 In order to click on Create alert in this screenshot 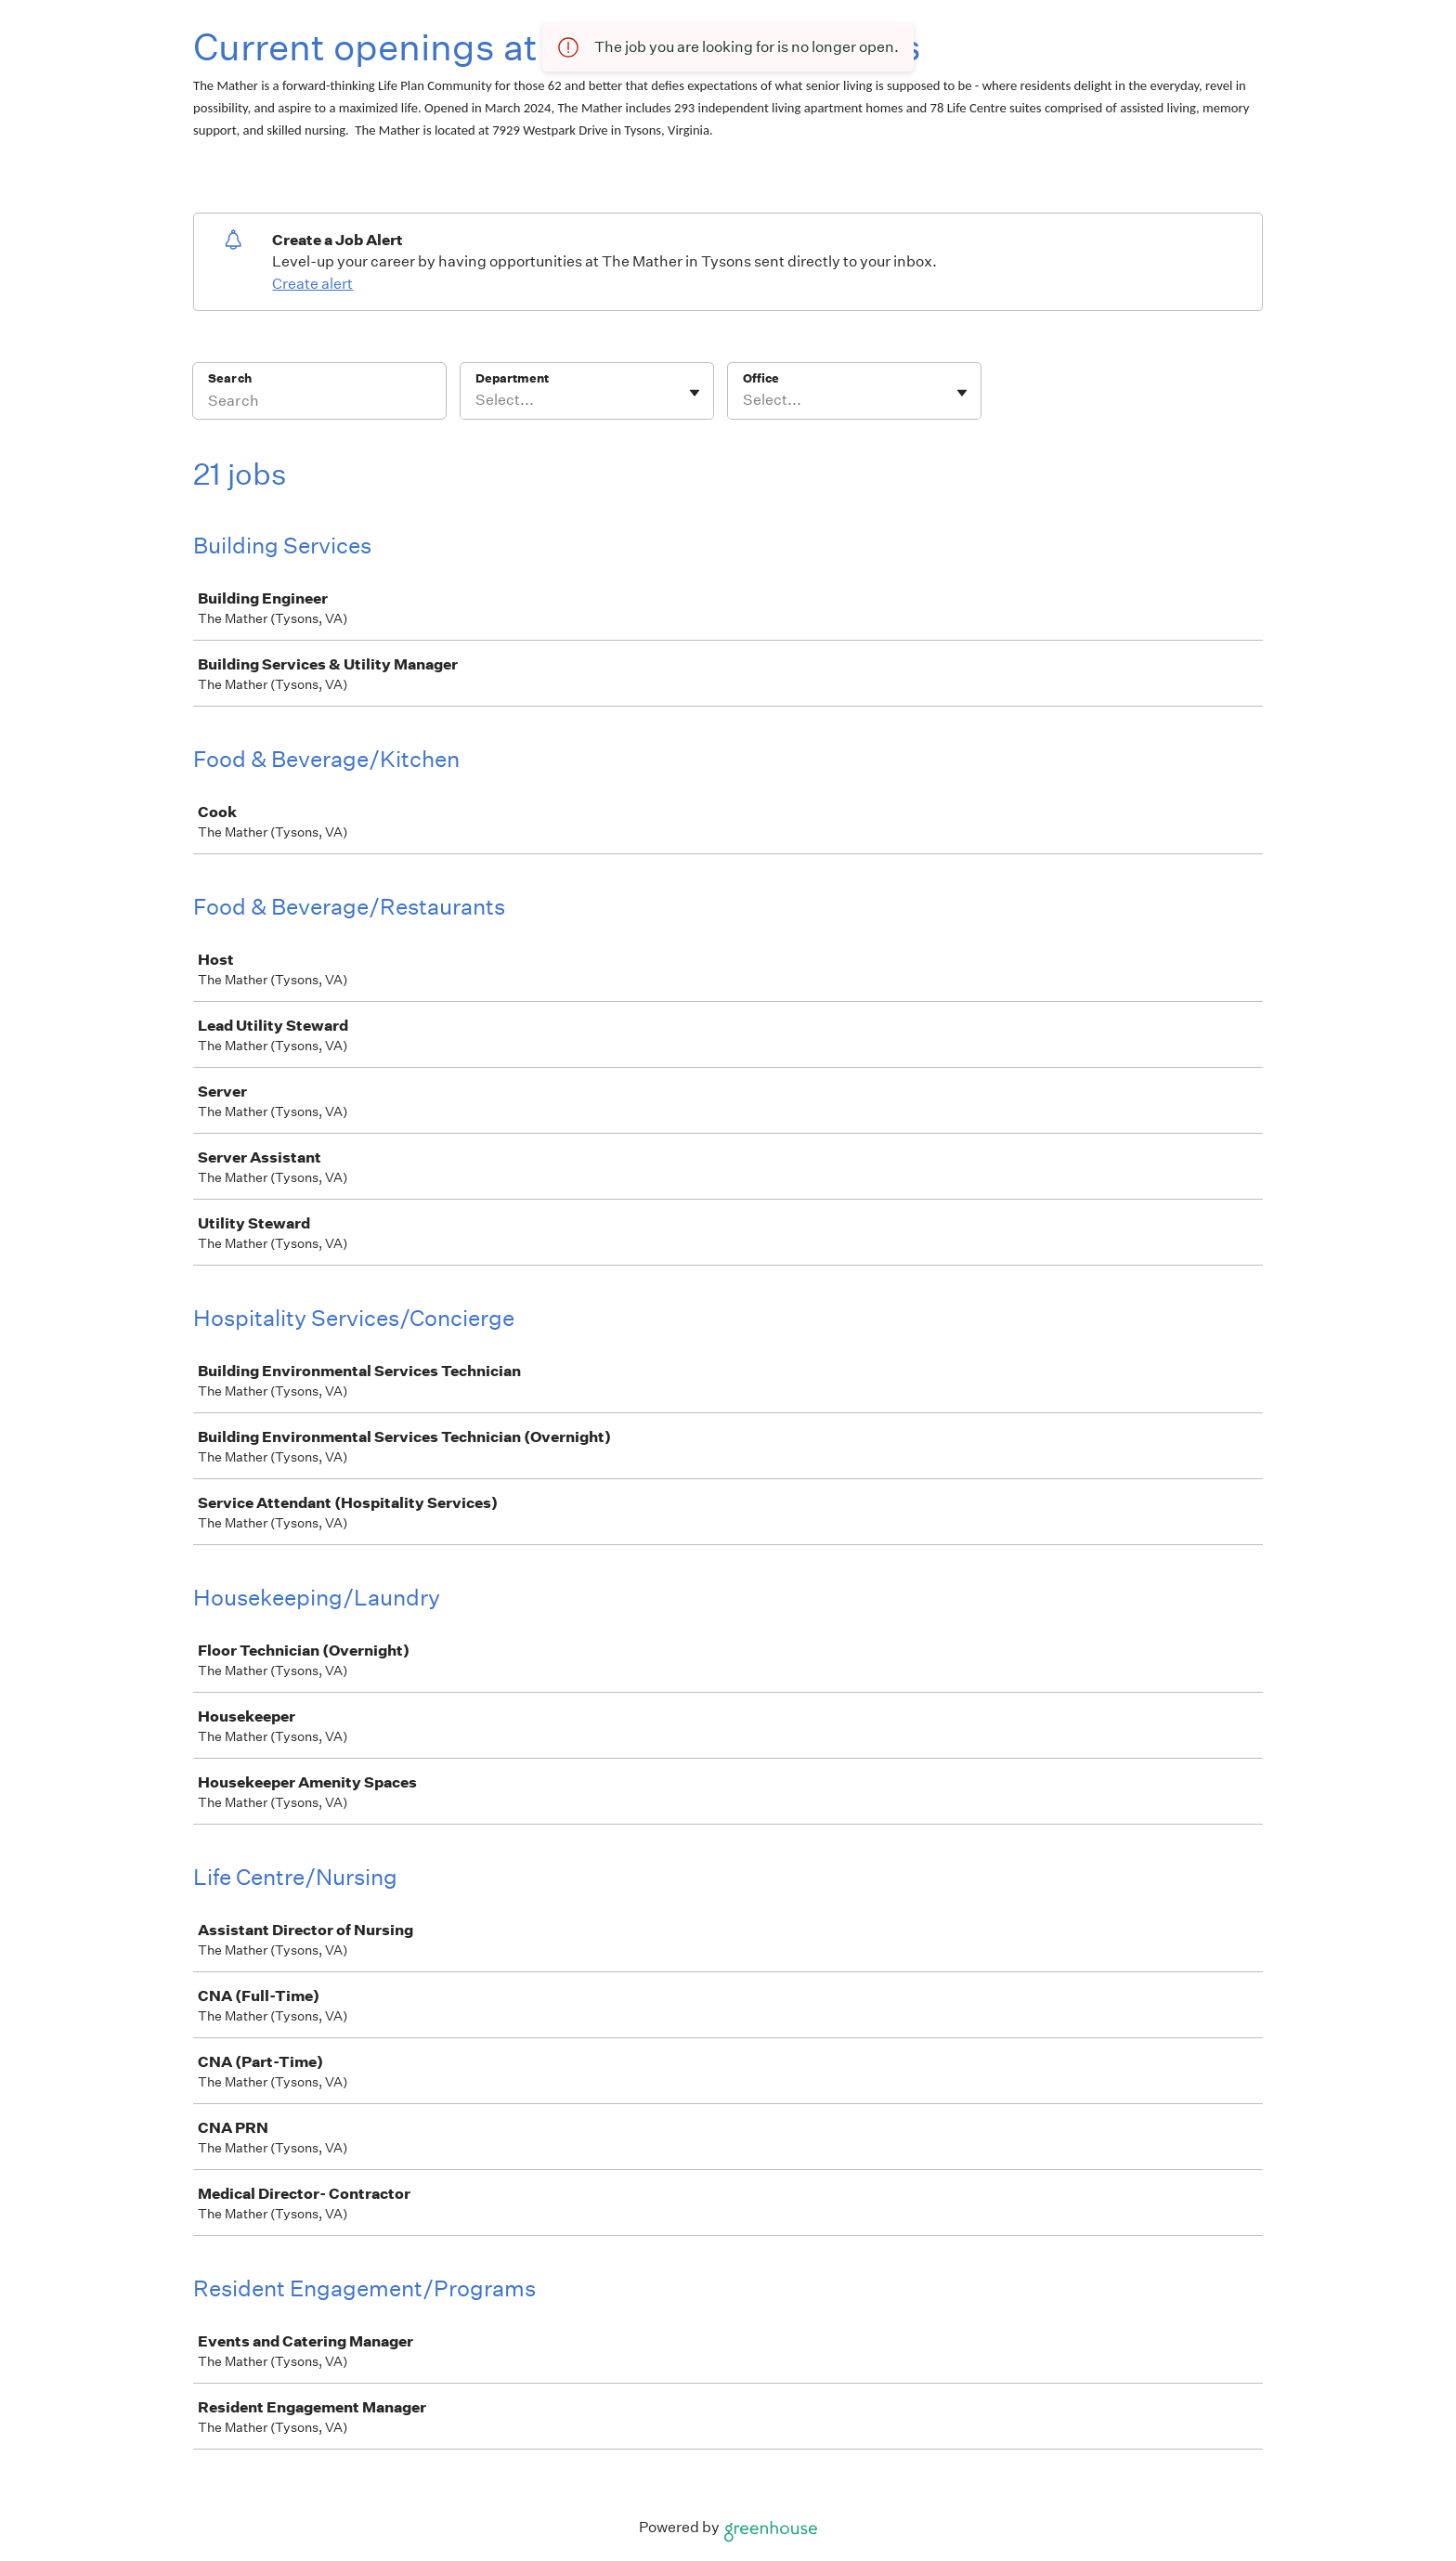, I will do `click(312, 283)`.